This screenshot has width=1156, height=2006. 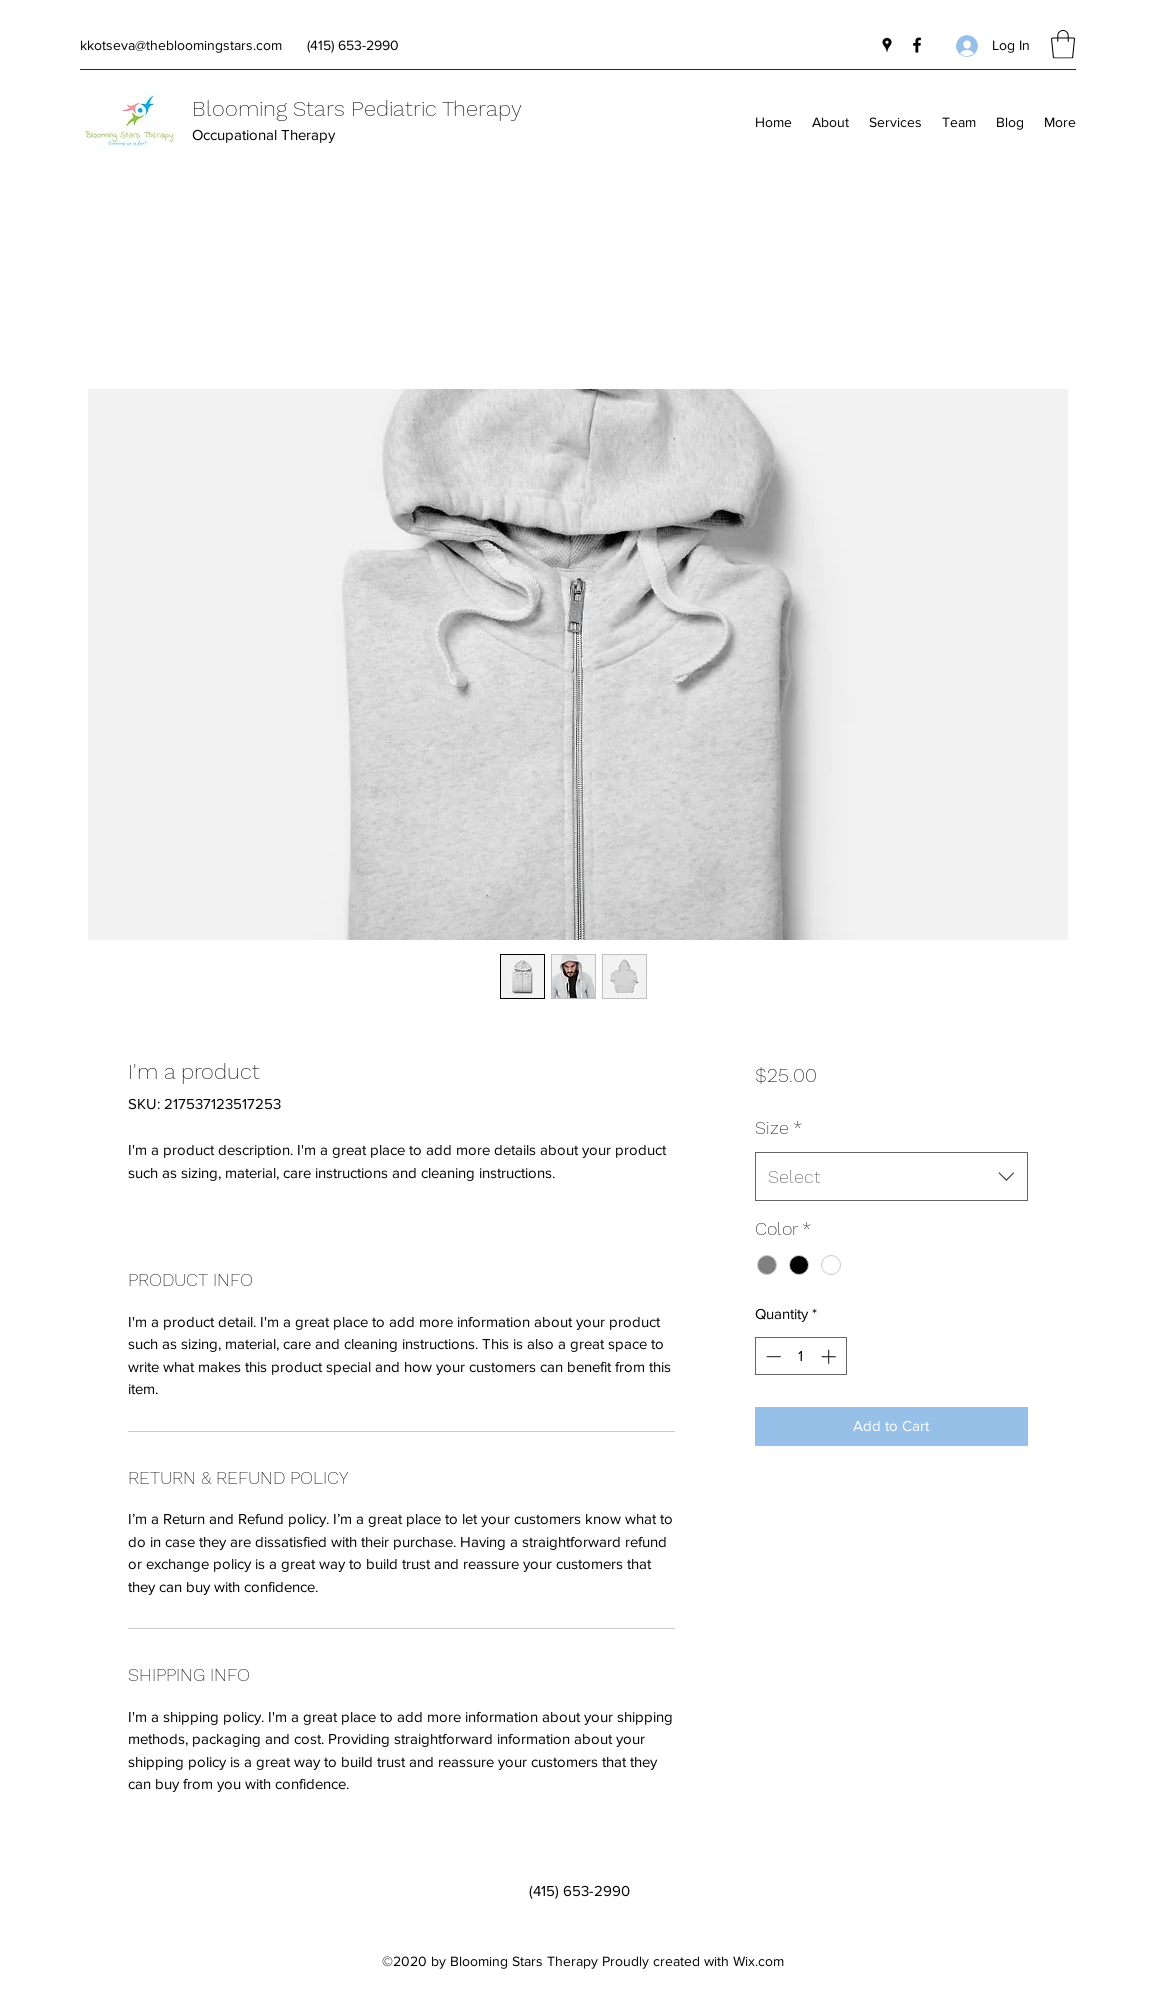 What do you see at coordinates (1063, 44) in the screenshot?
I see `[button]` at bounding box center [1063, 44].